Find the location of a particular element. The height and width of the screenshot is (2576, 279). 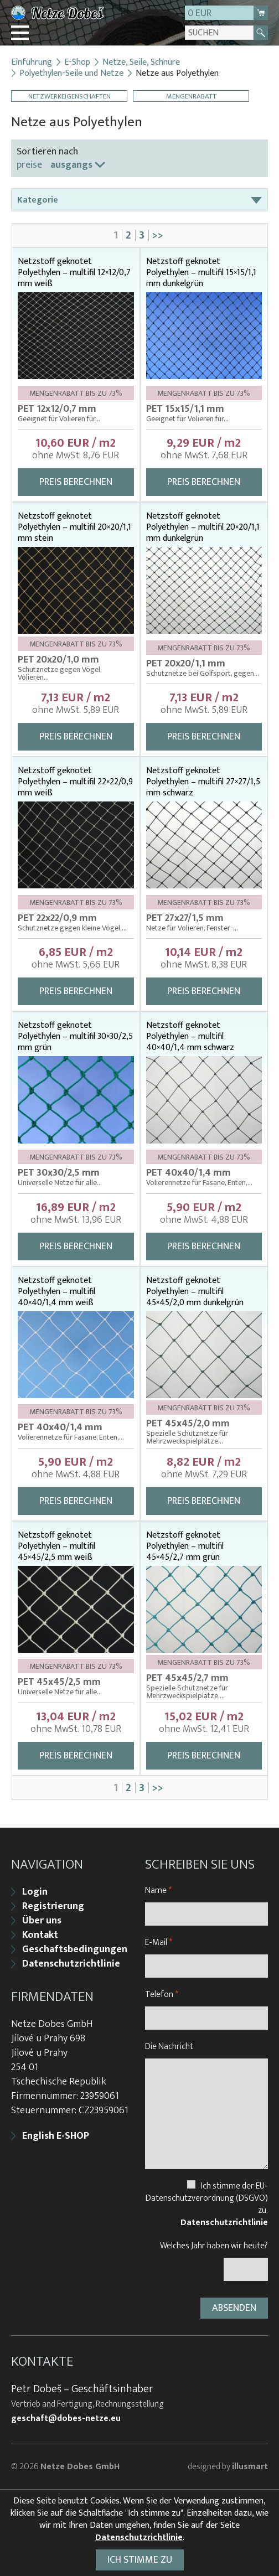

>> is located at coordinates (157, 235).